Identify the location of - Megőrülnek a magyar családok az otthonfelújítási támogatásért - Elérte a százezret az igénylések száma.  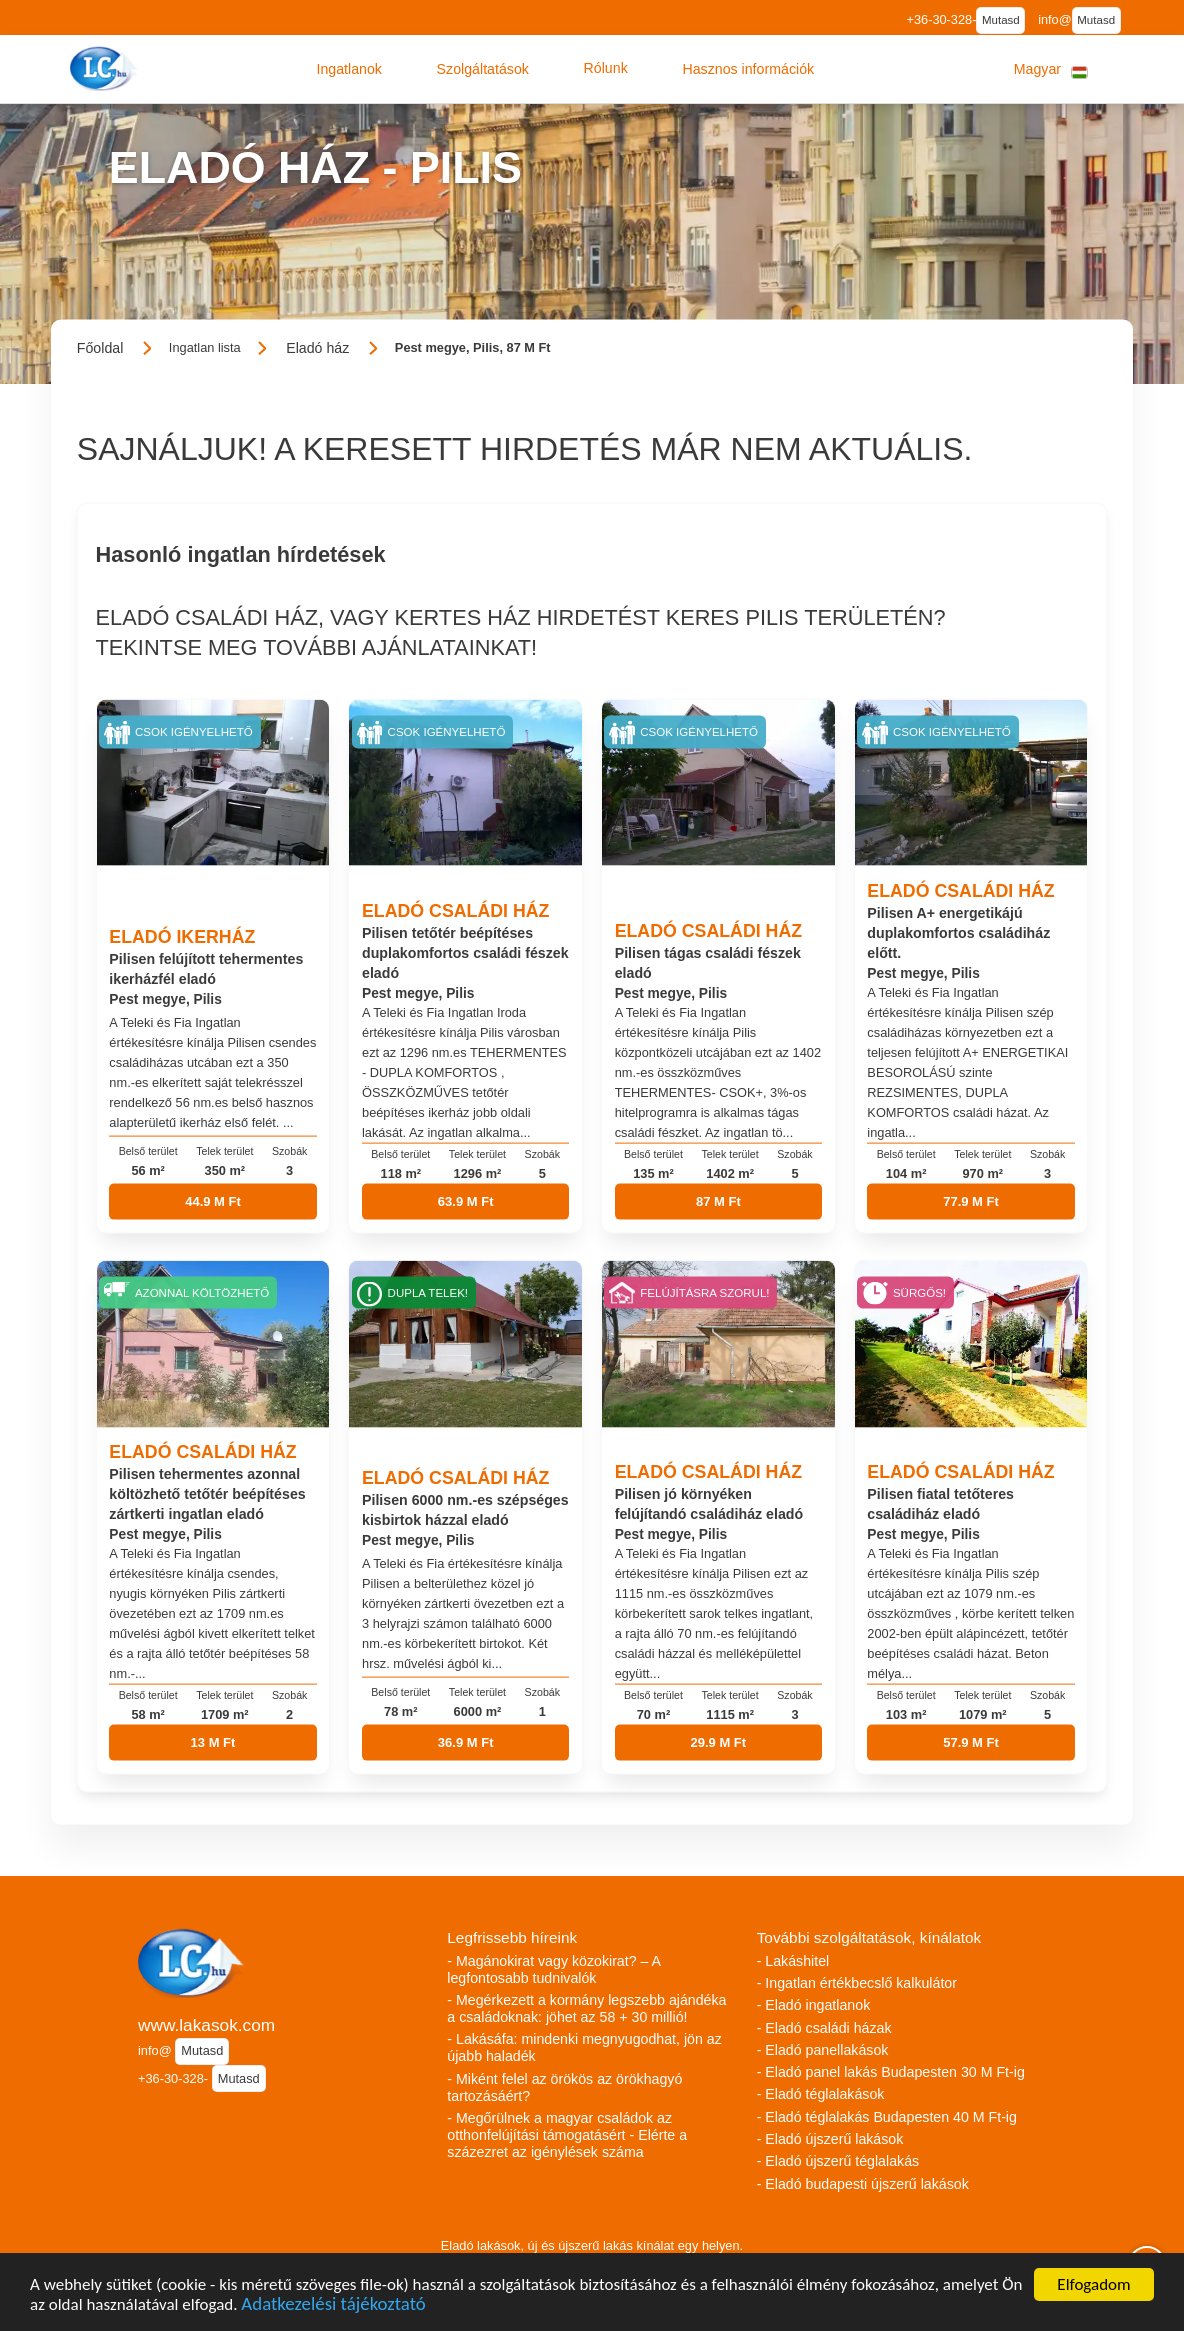
(567, 2135).